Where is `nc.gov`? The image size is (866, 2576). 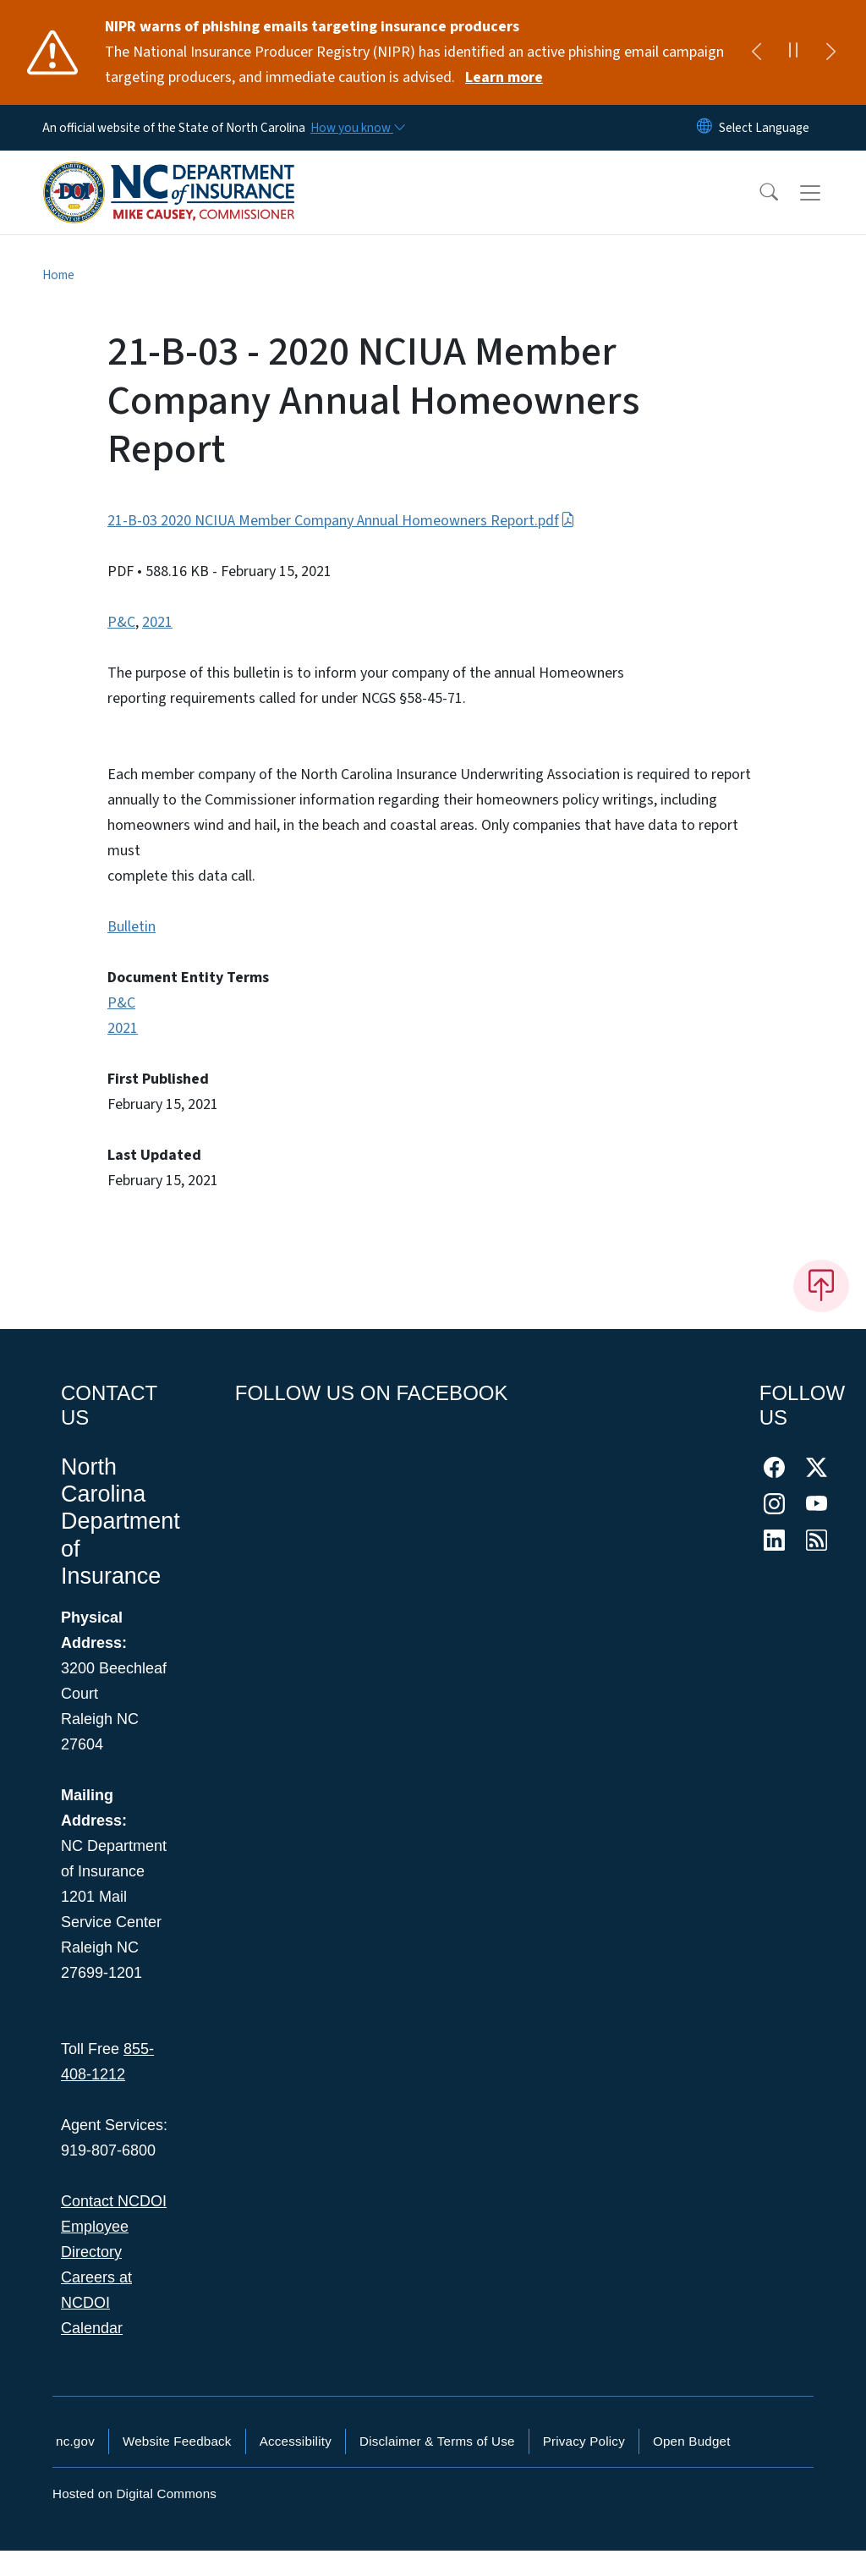
nc.gov is located at coordinates (75, 2441).